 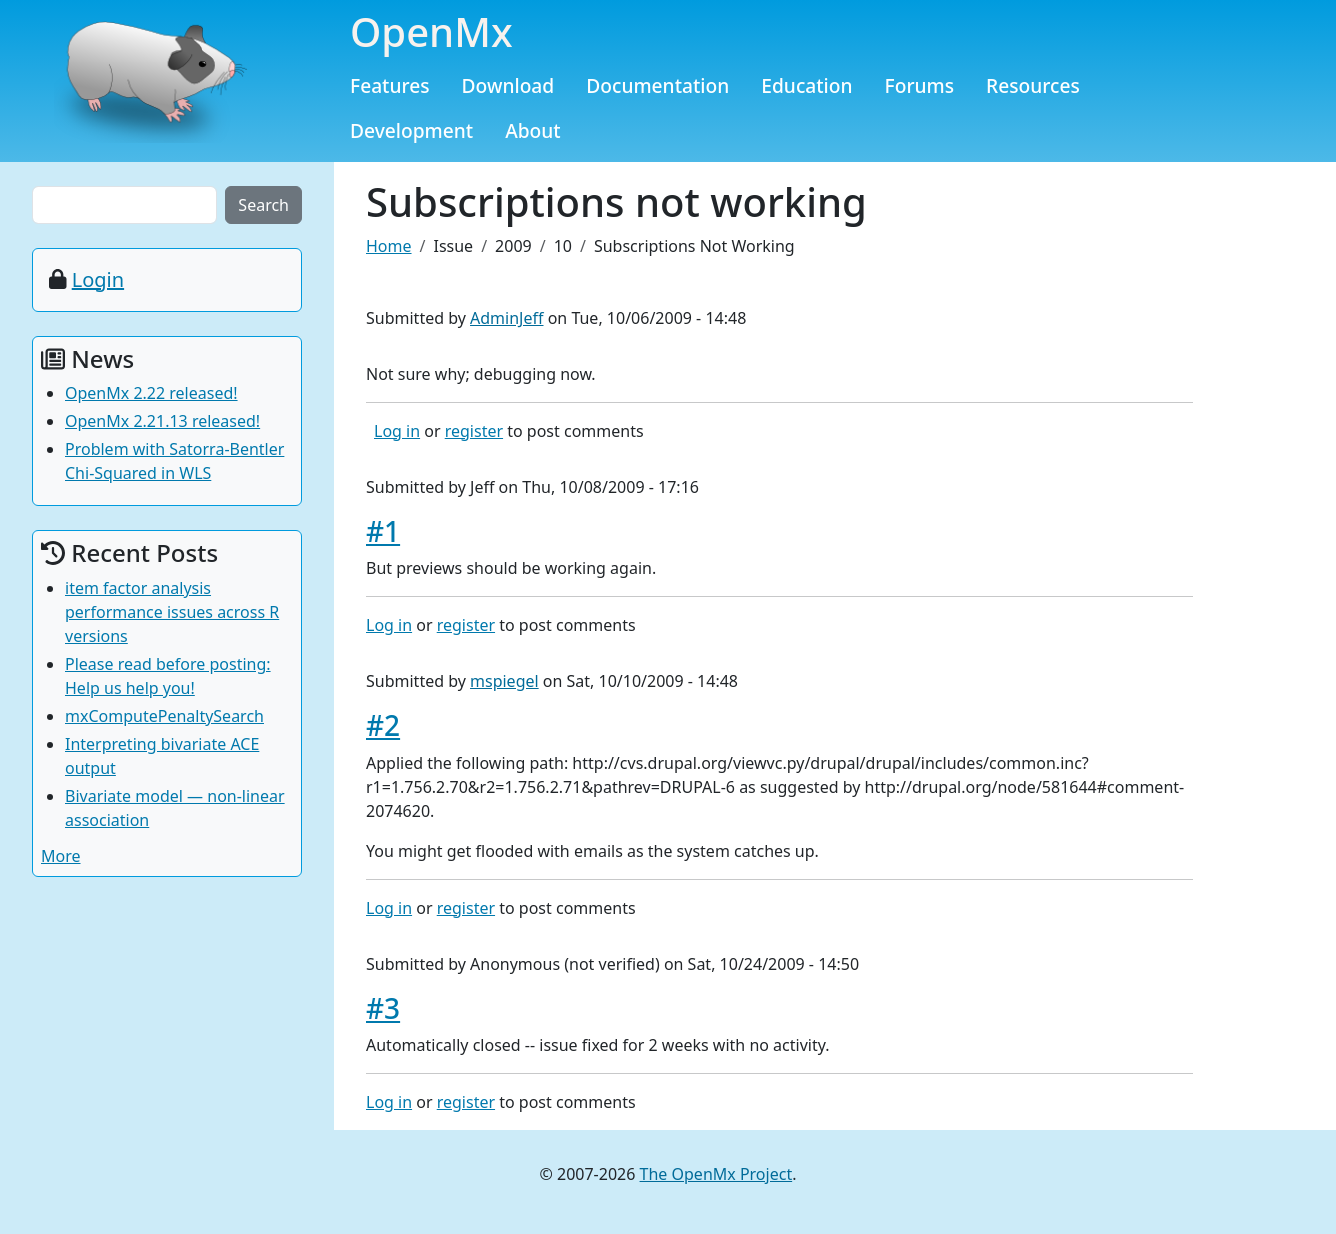 What do you see at coordinates (411, 130) in the screenshot?
I see `Development` at bounding box center [411, 130].